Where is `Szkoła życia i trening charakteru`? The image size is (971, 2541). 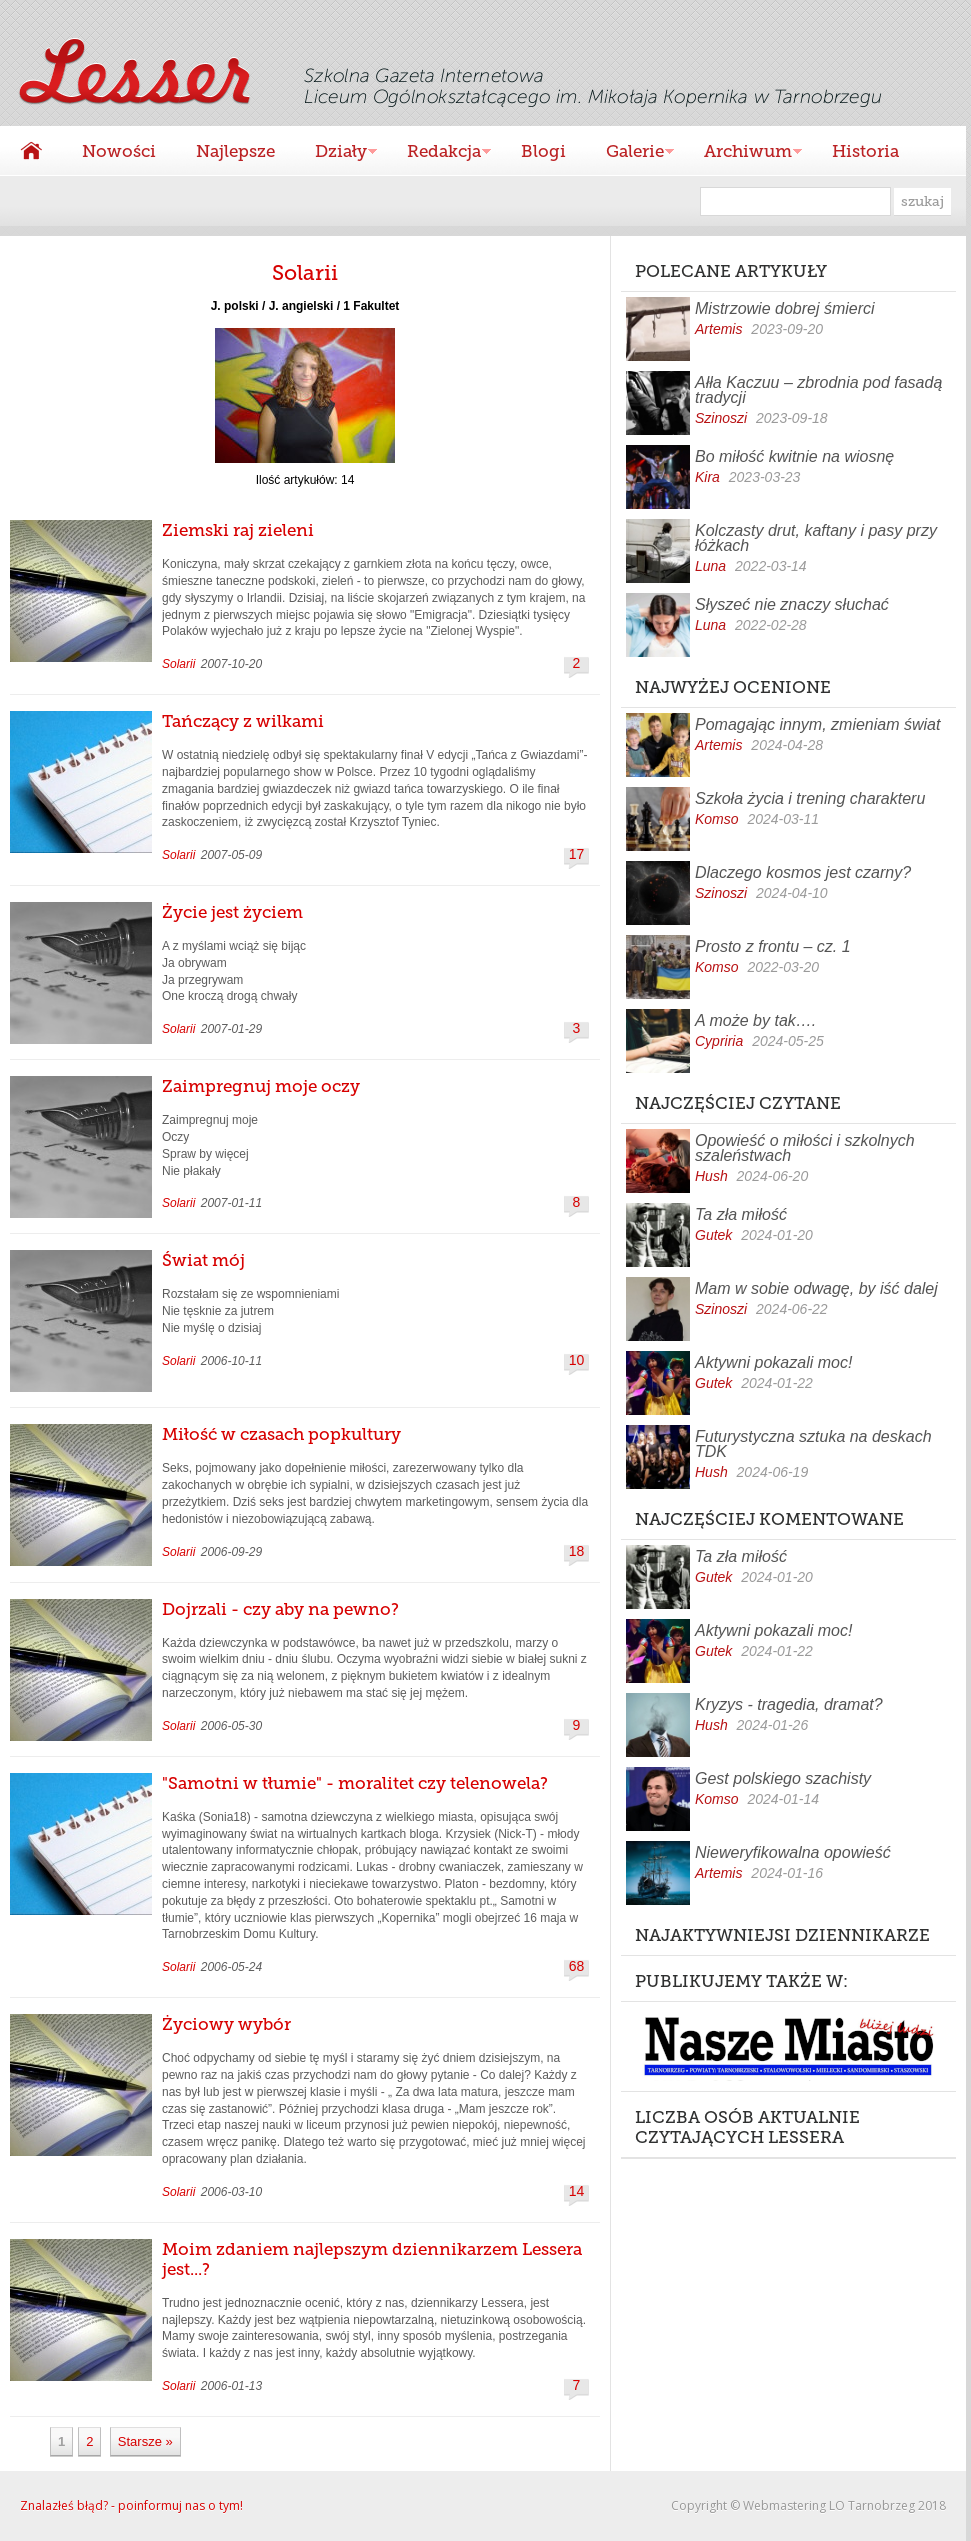
Szkoła życia i trening charakteru is located at coordinates (810, 798).